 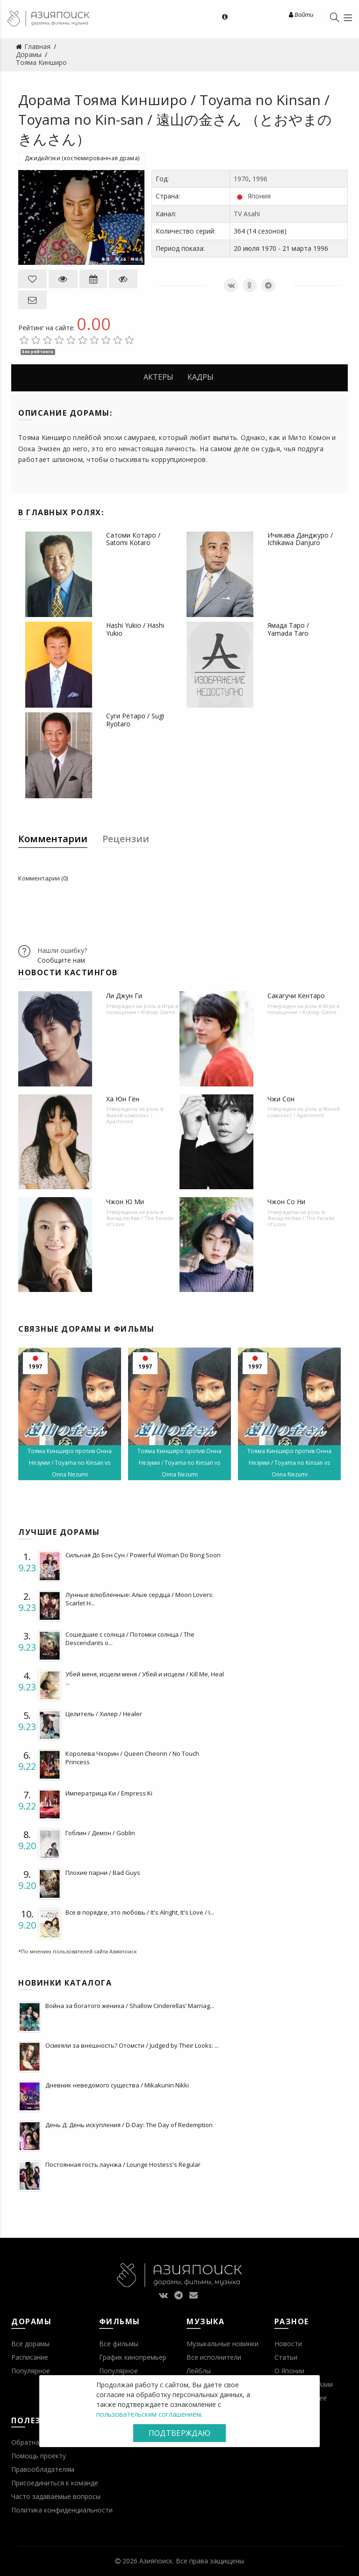 I want to click on Война за богатого жениха / Shallow Cinderellas’ Marriag..., so click(x=129, y=2005).